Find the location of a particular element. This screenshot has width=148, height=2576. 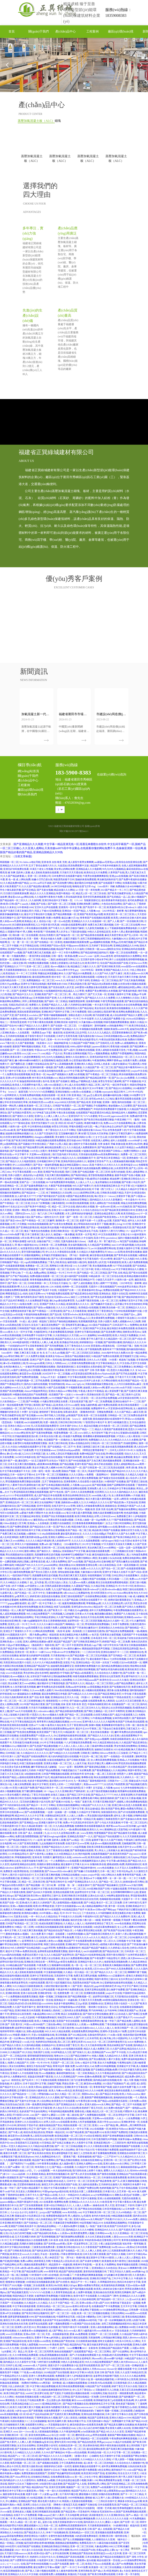

男男同志gtv体育生免费高清 is located at coordinates (62, 1961).